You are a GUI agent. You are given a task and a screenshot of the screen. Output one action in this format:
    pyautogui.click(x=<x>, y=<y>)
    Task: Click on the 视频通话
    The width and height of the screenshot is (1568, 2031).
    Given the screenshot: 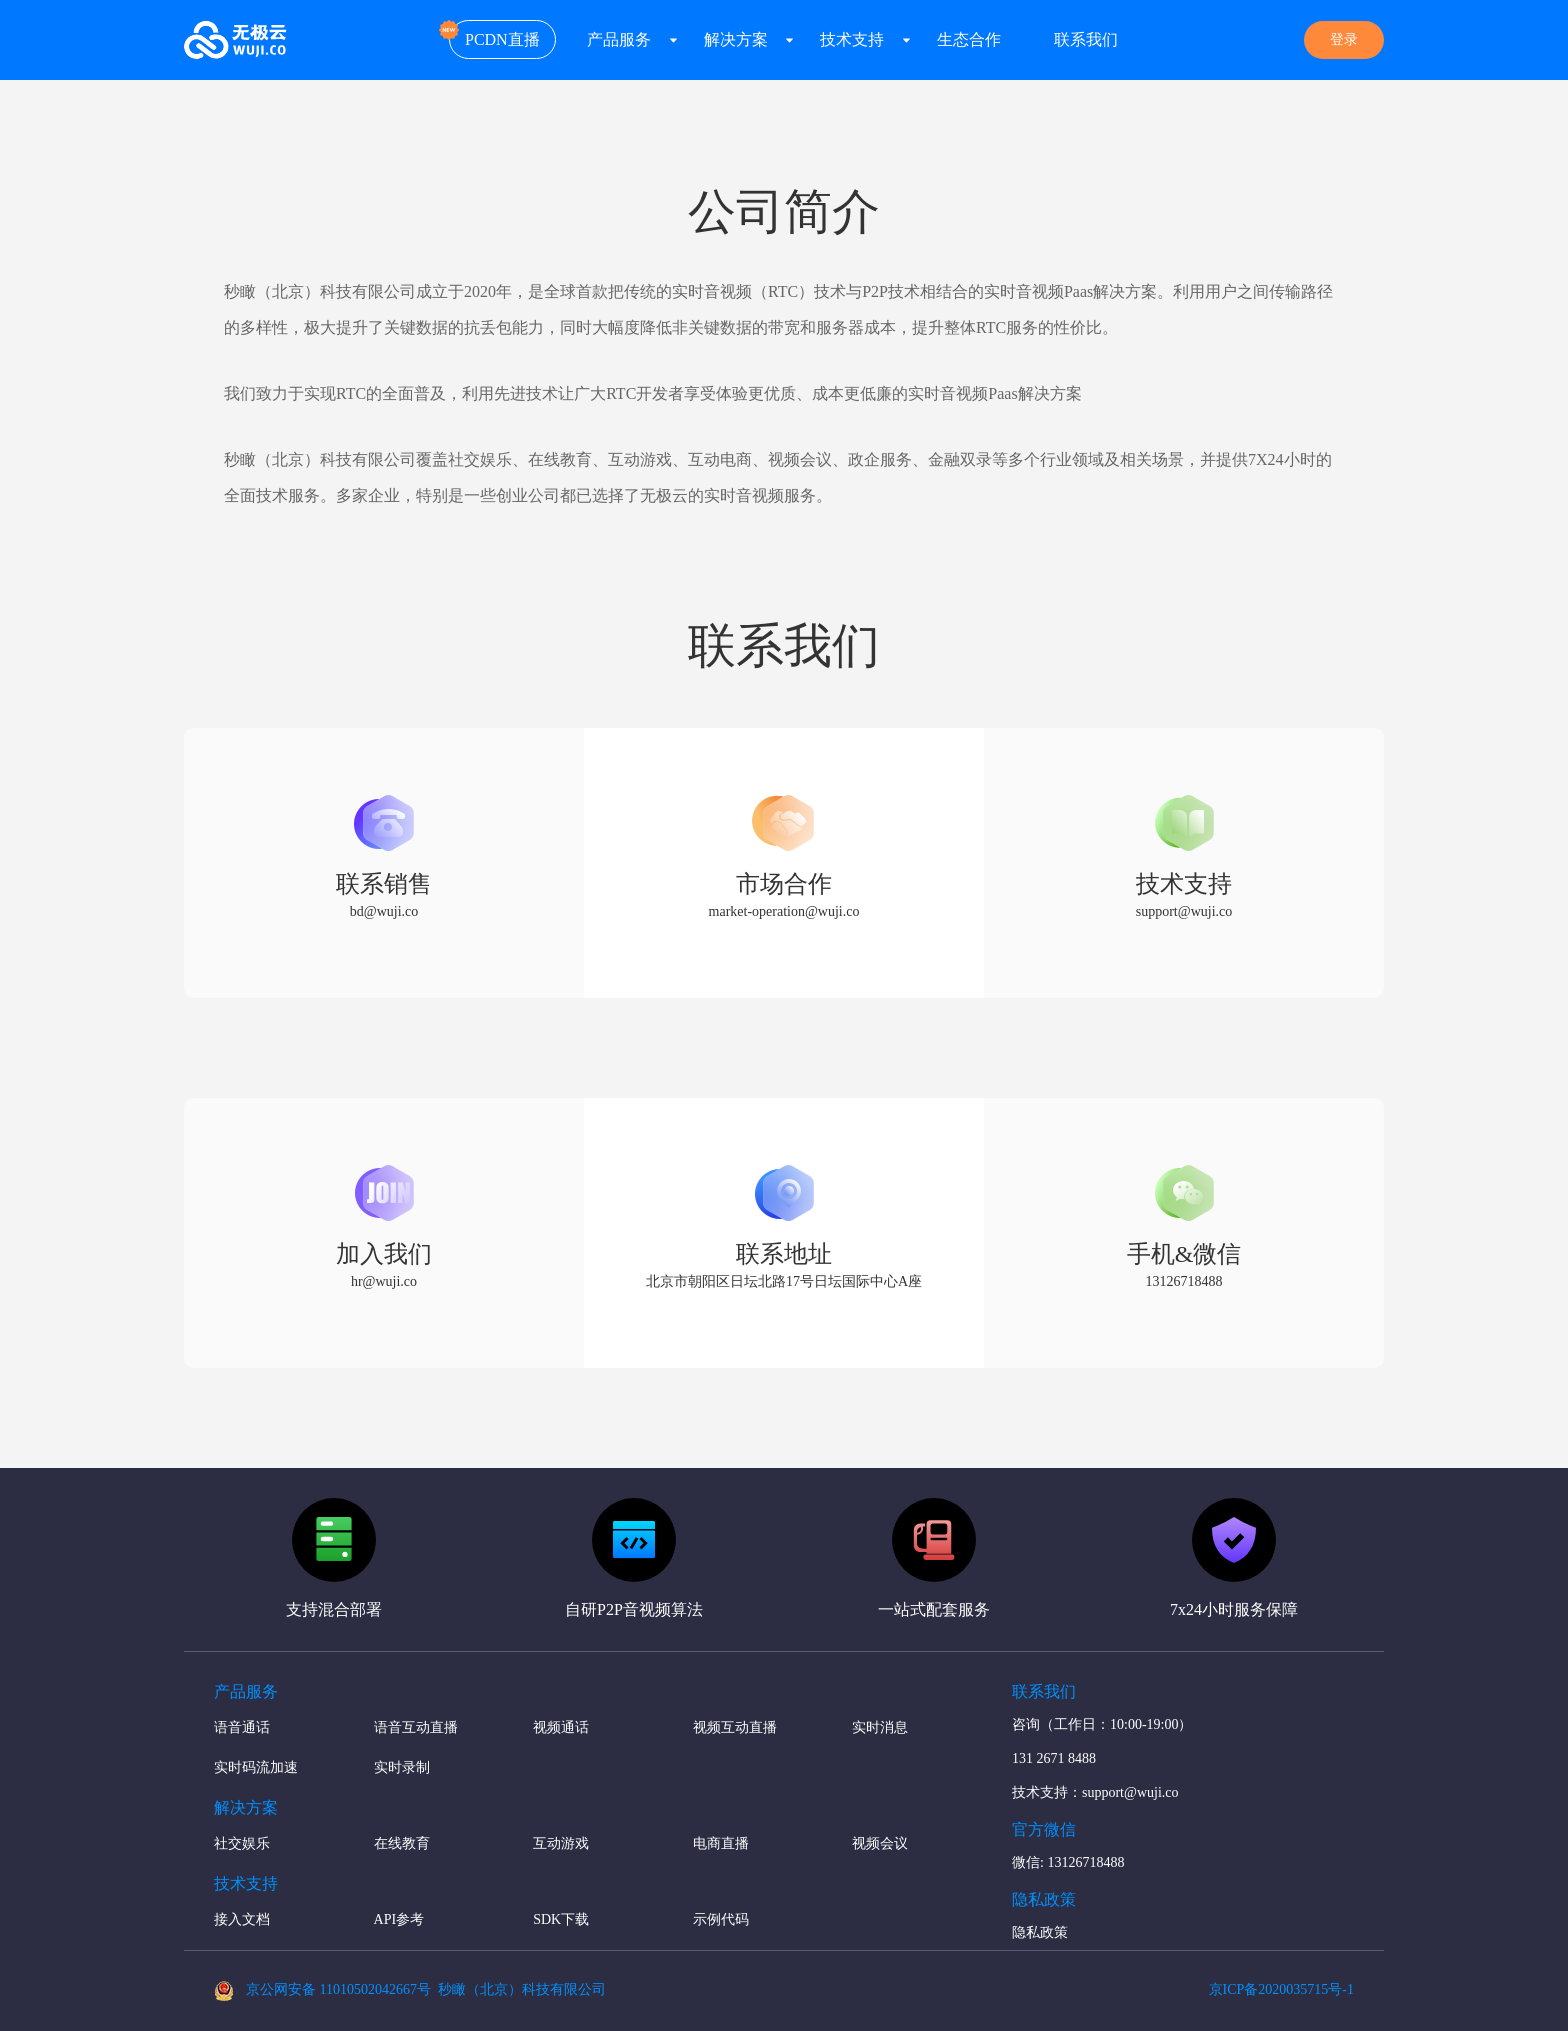 What is the action you would take?
    pyautogui.click(x=561, y=1727)
    